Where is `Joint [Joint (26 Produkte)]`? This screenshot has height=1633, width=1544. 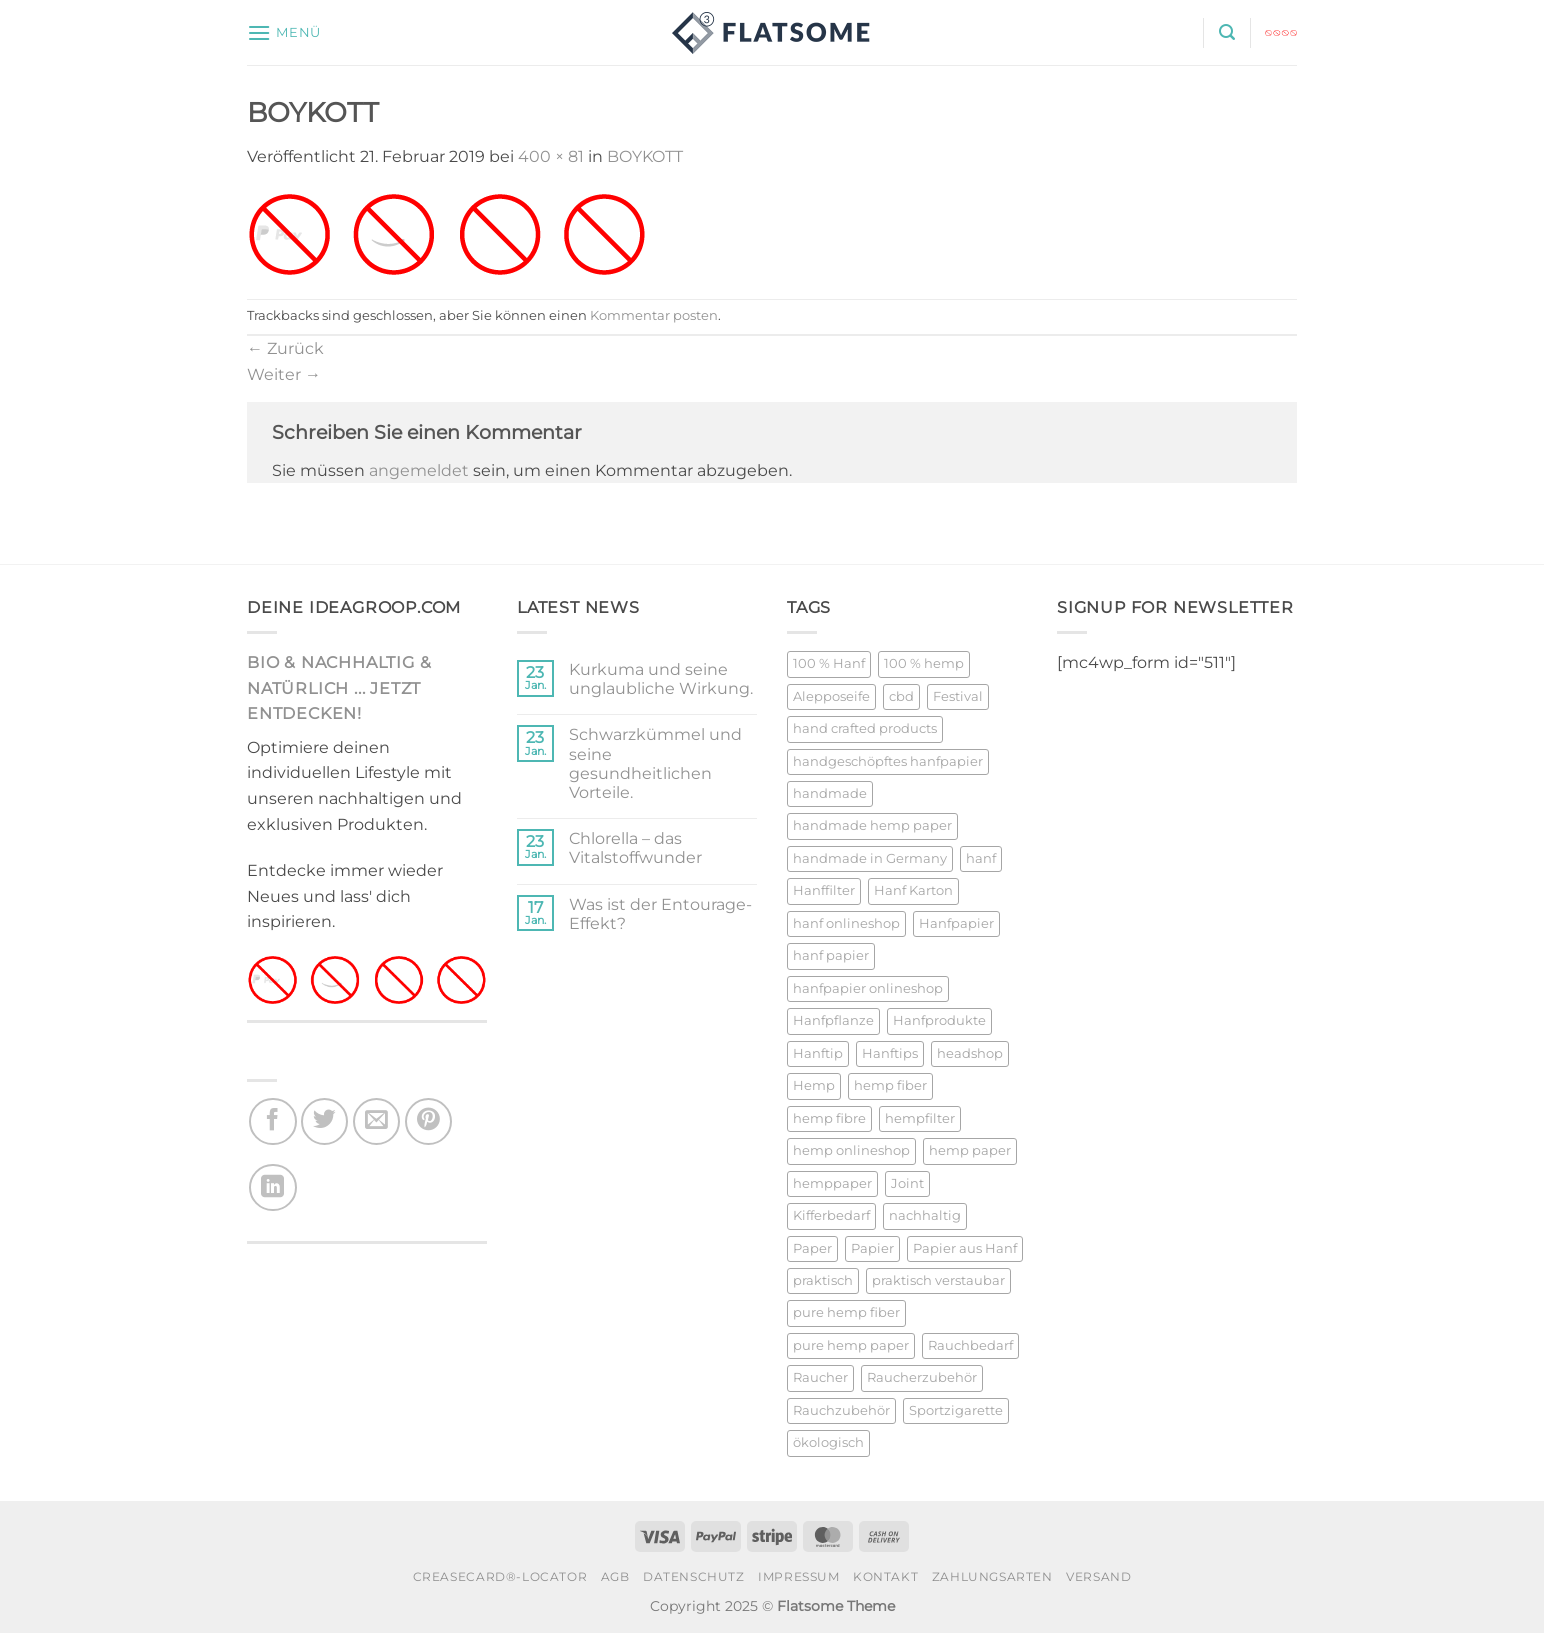
Joint [Joint (26 Produkte)] is located at coordinates (907, 1183).